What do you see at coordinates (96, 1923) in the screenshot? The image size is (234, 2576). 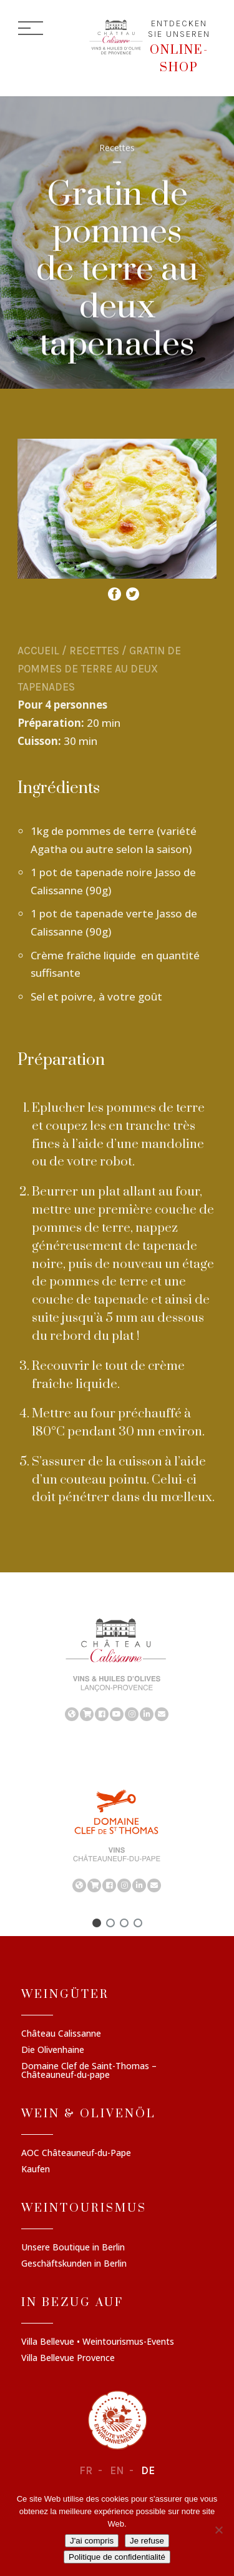 I see `[button]` at bounding box center [96, 1923].